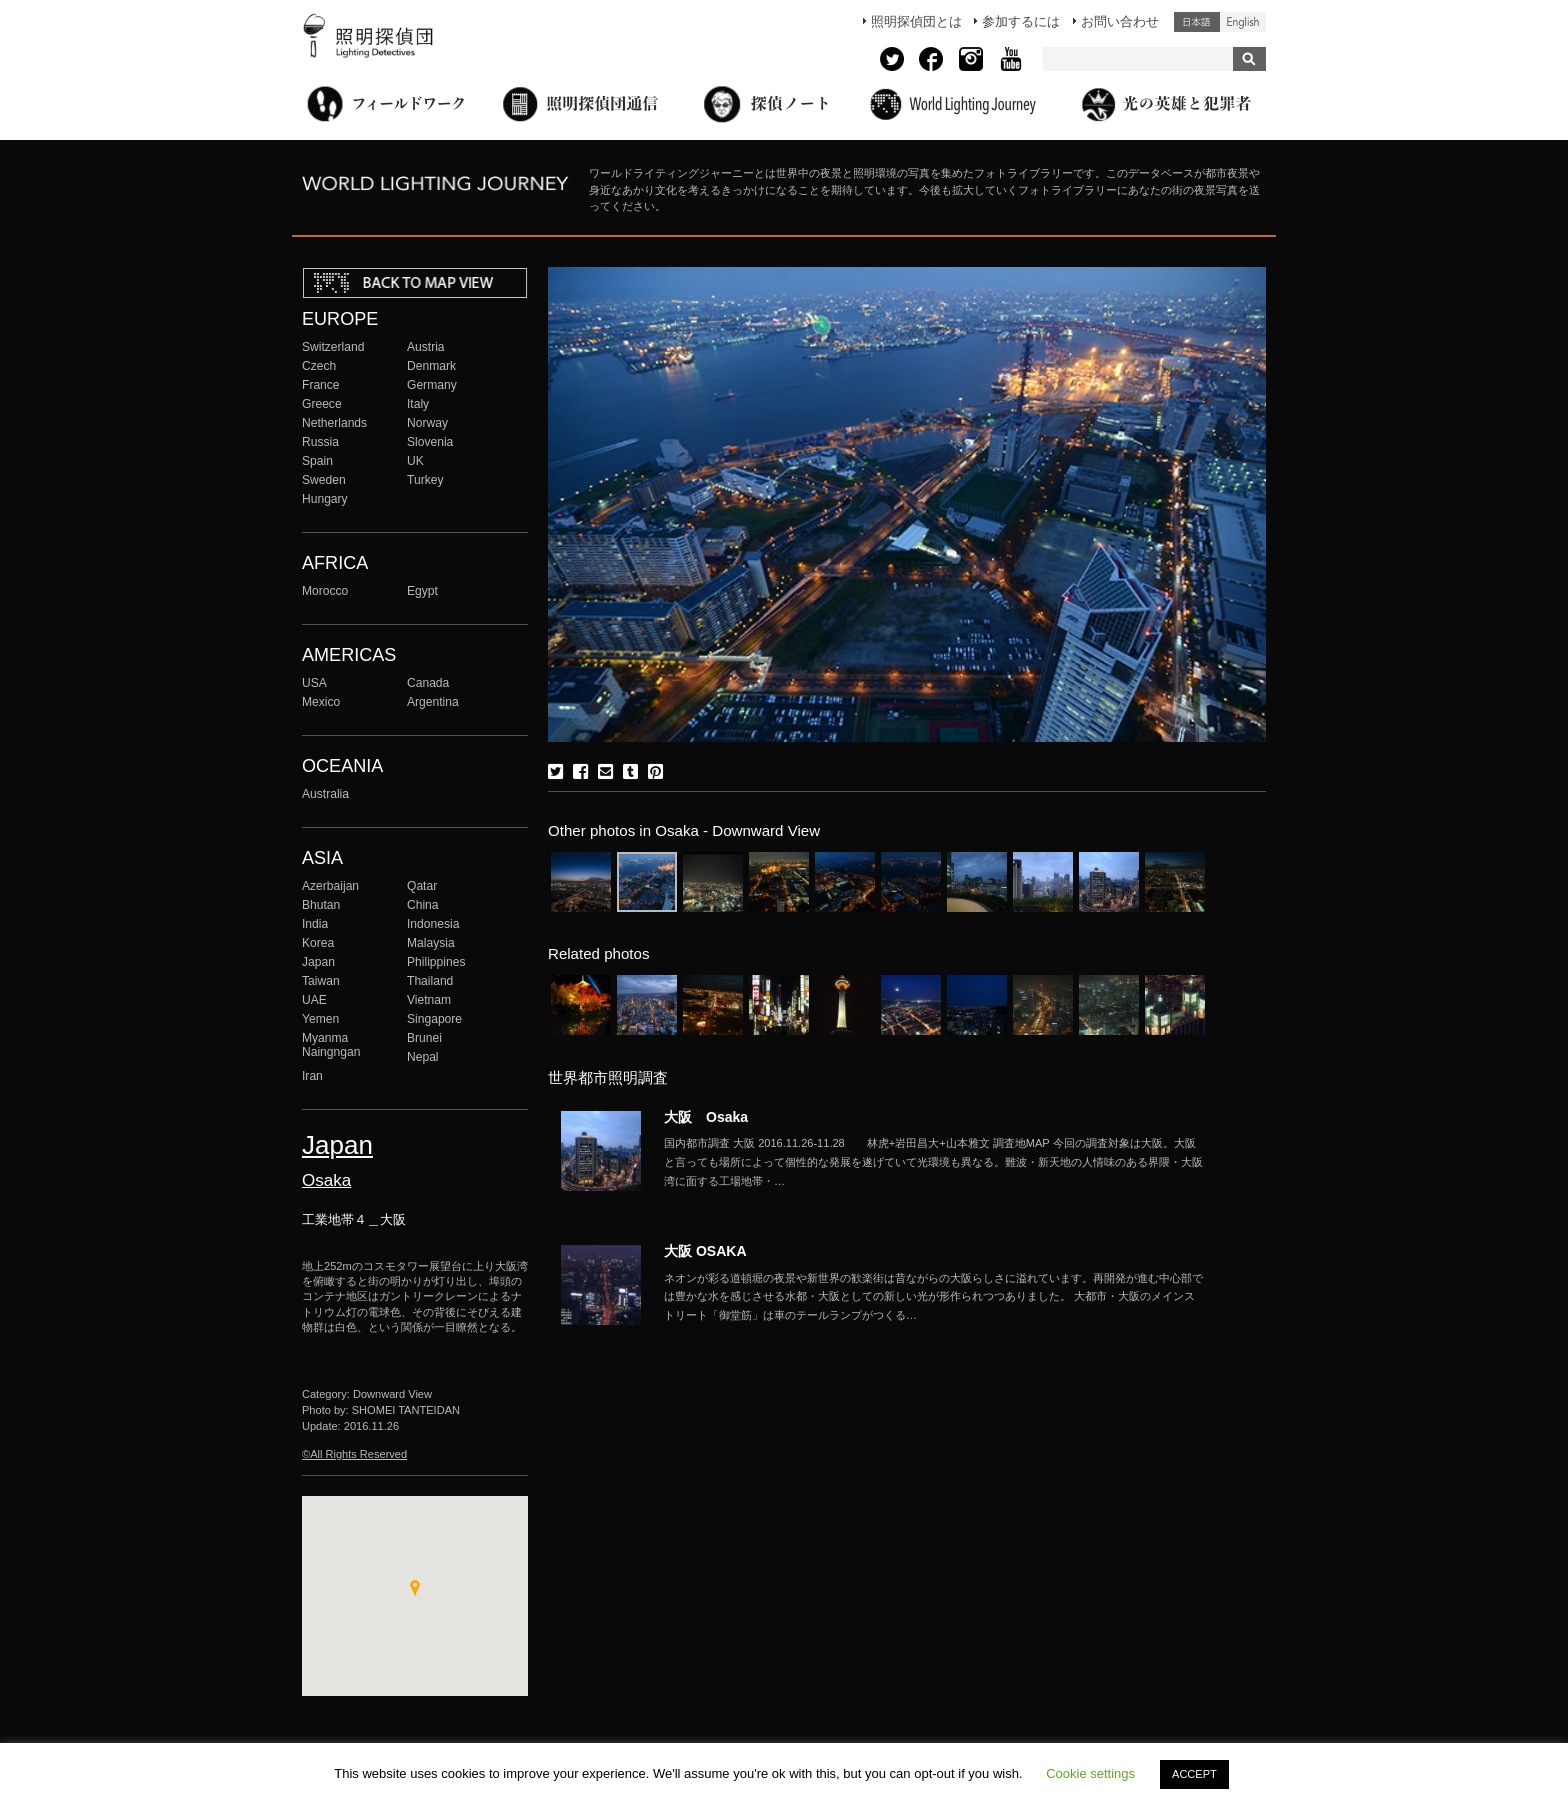 This screenshot has width=1568, height=1806. What do you see at coordinates (321, 702) in the screenshot?
I see `Mexico` at bounding box center [321, 702].